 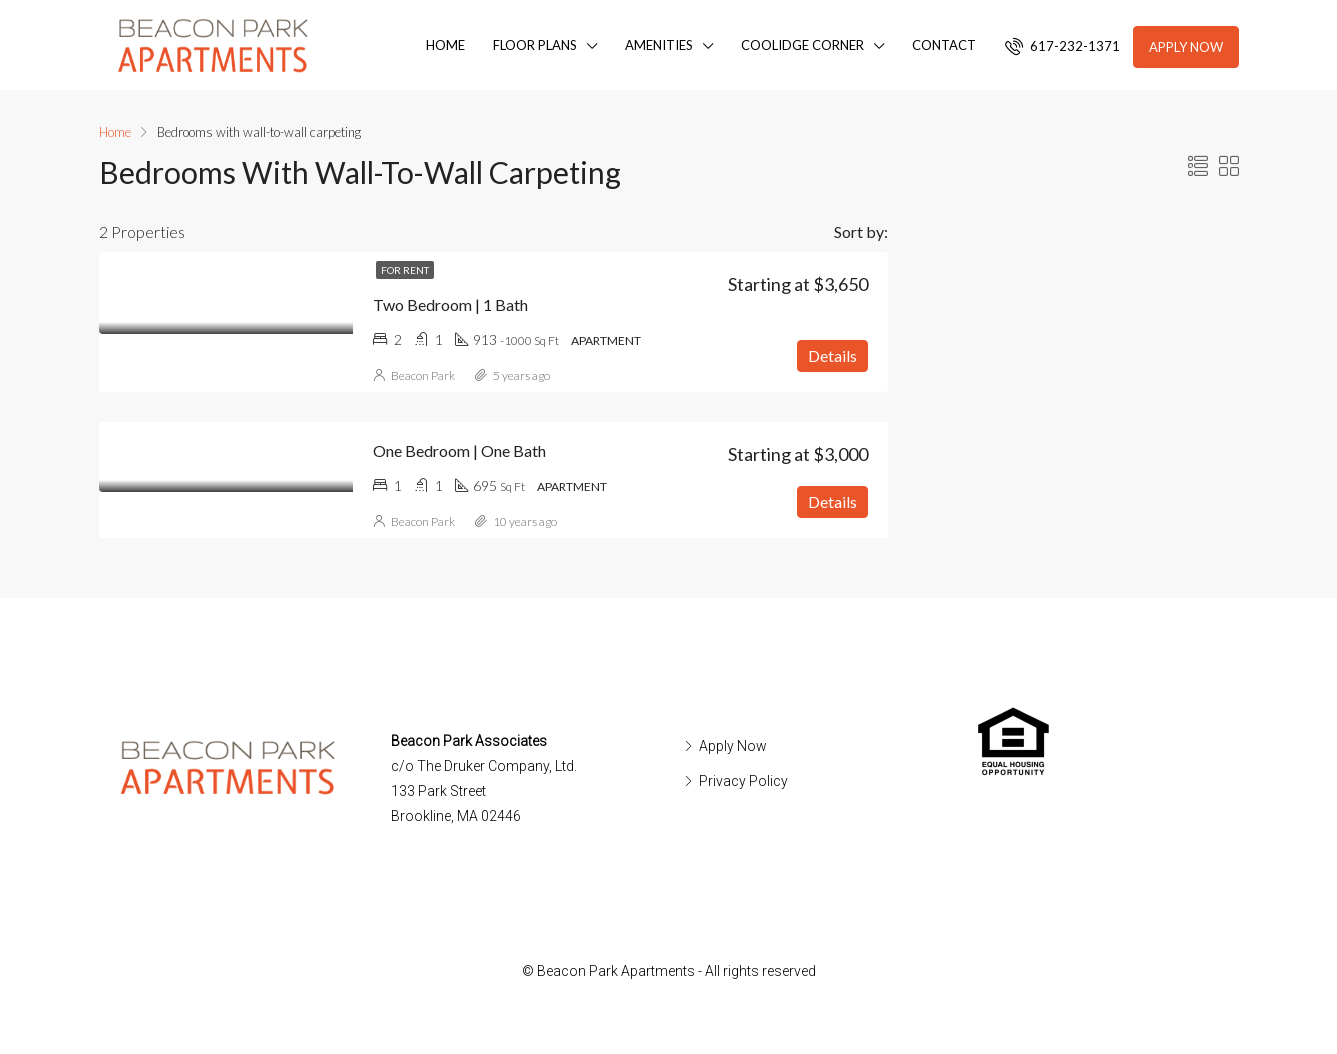 What do you see at coordinates (1062, 46) in the screenshot?
I see `617-232-1371` at bounding box center [1062, 46].